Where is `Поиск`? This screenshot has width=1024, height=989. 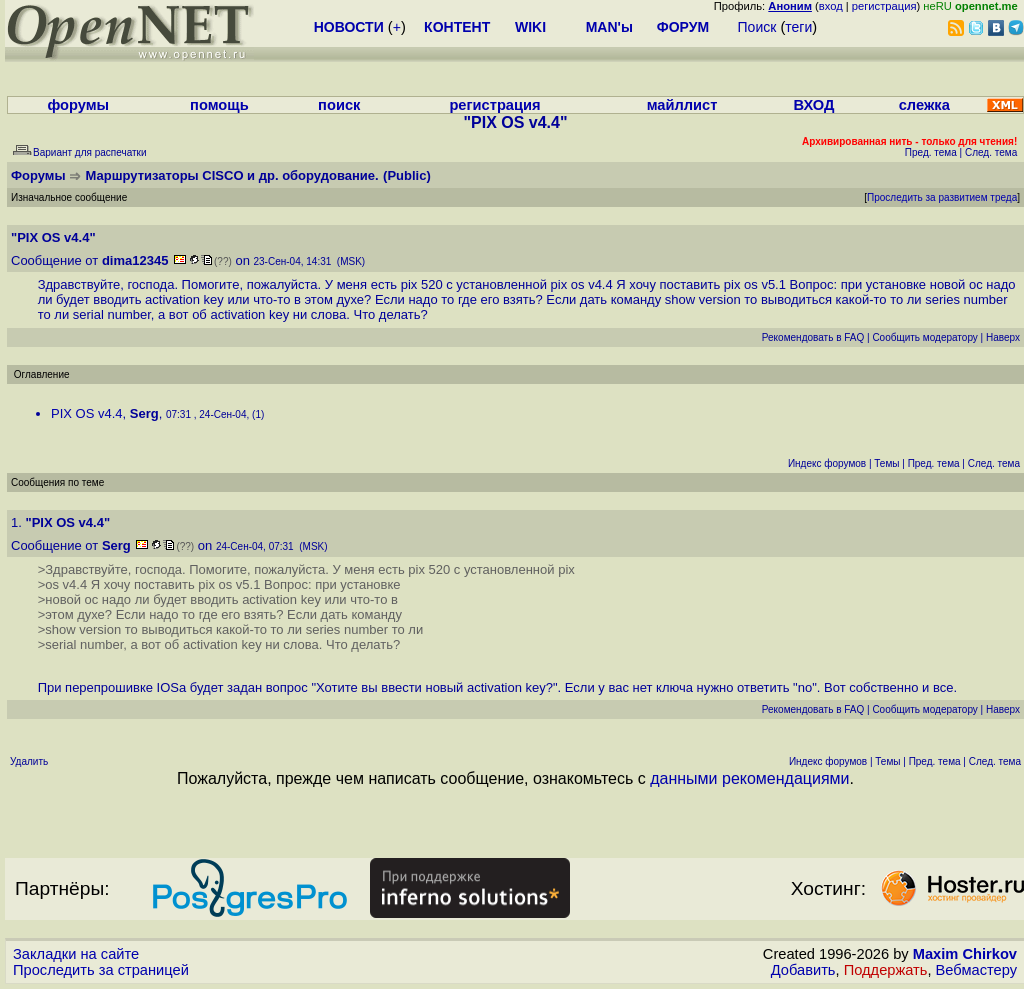 Поиск is located at coordinates (757, 27).